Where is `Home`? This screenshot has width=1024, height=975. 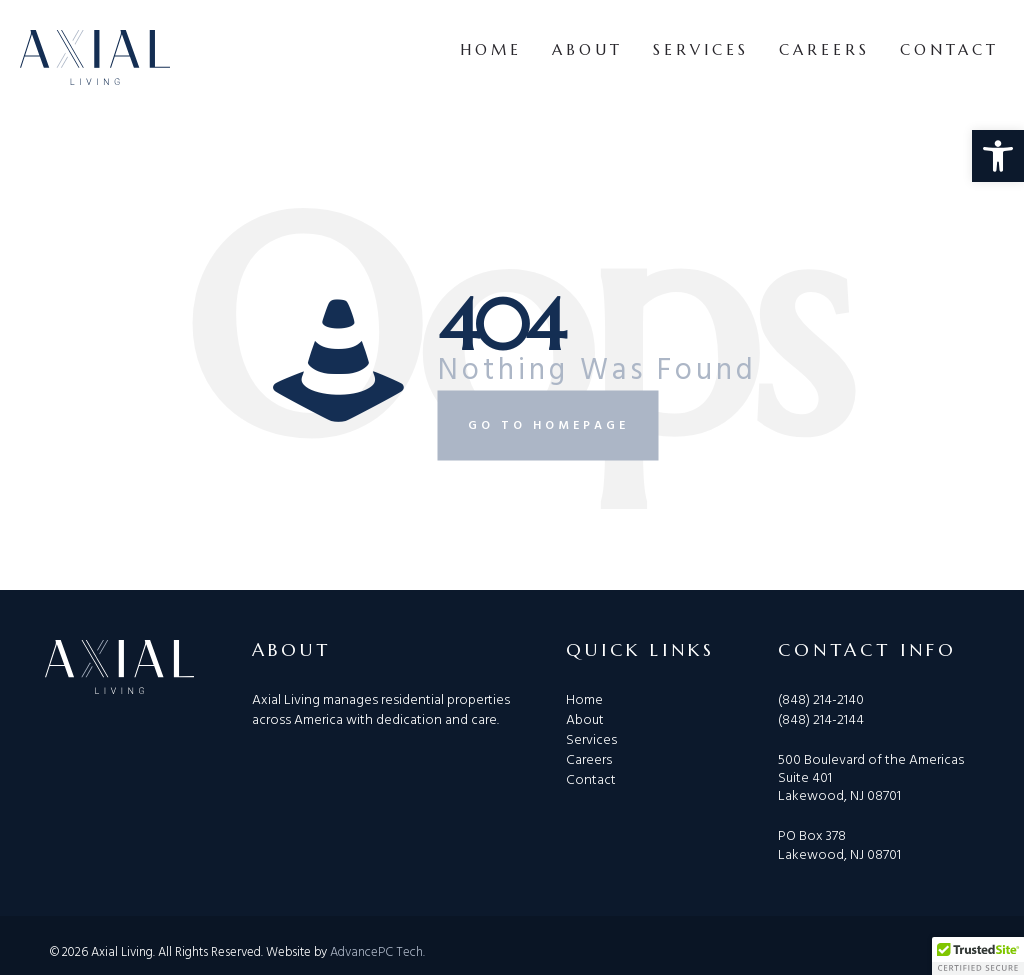 Home is located at coordinates (491, 49).